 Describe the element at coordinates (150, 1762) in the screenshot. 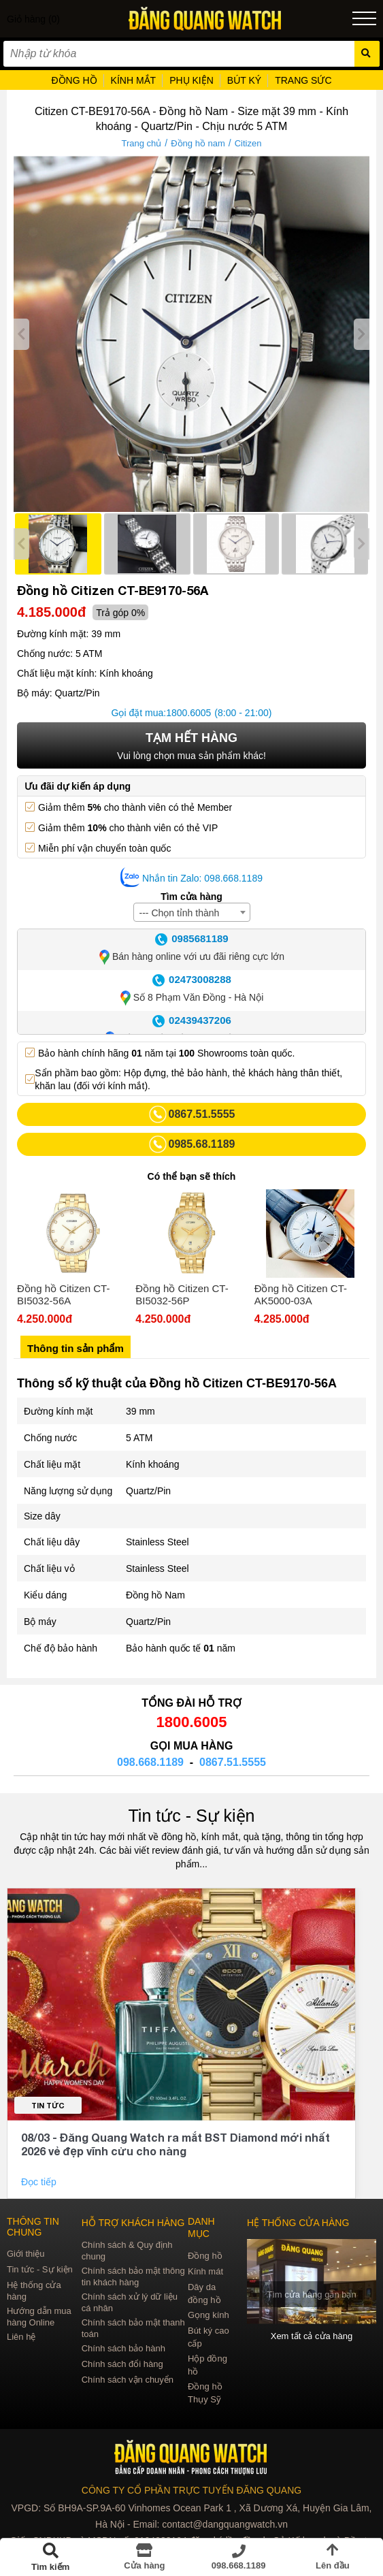

I see `098.668.1189` at that location.